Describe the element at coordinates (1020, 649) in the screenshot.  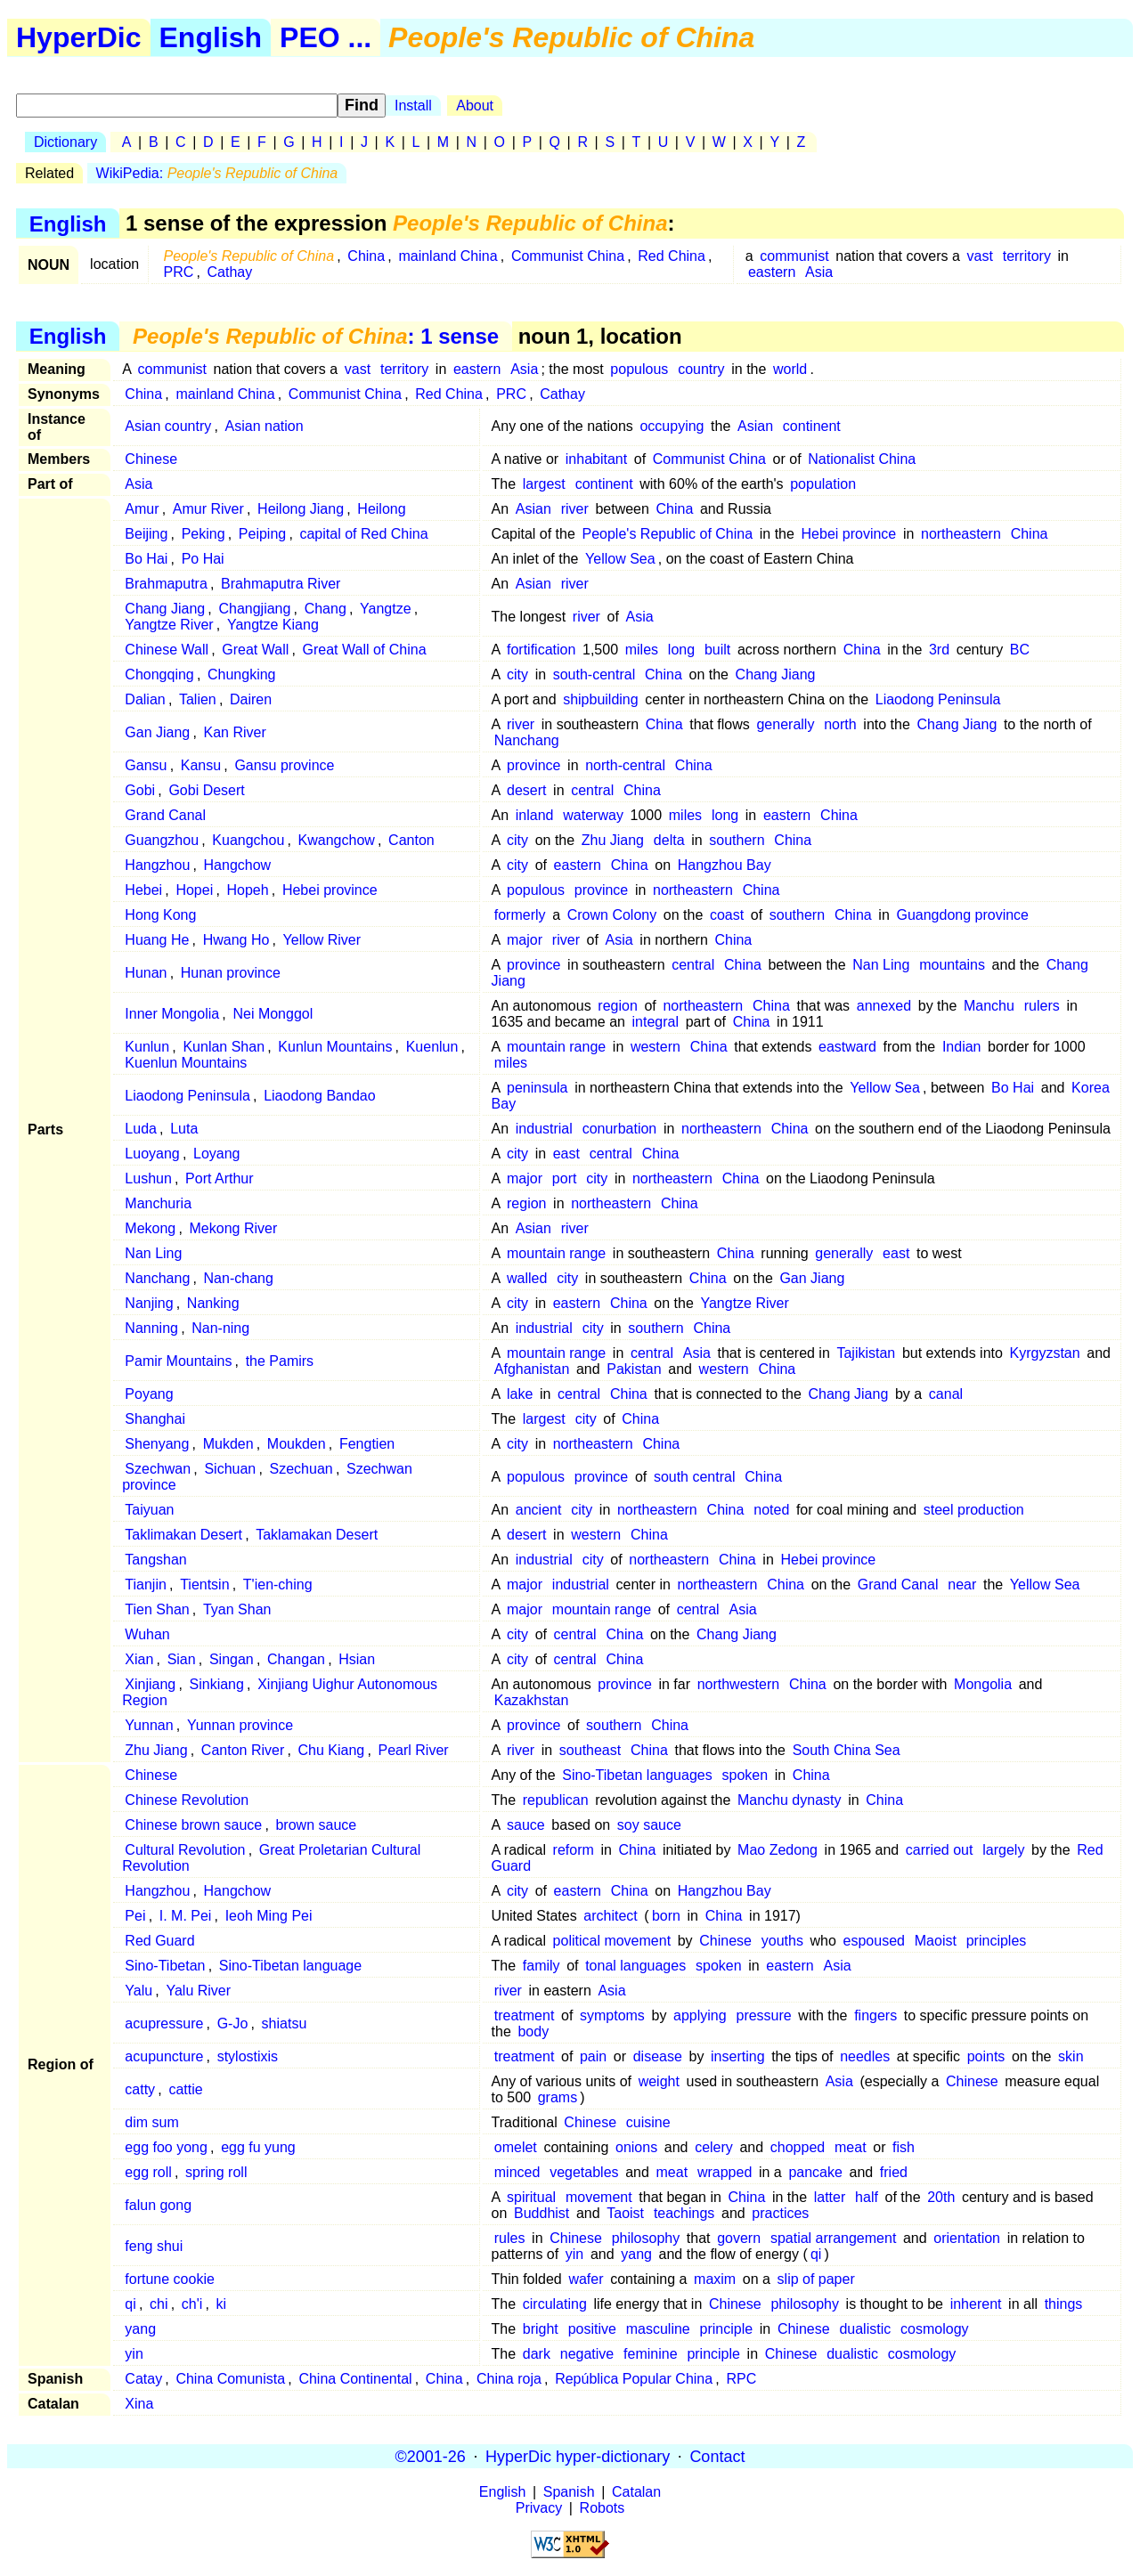
I see `BC` at that location.